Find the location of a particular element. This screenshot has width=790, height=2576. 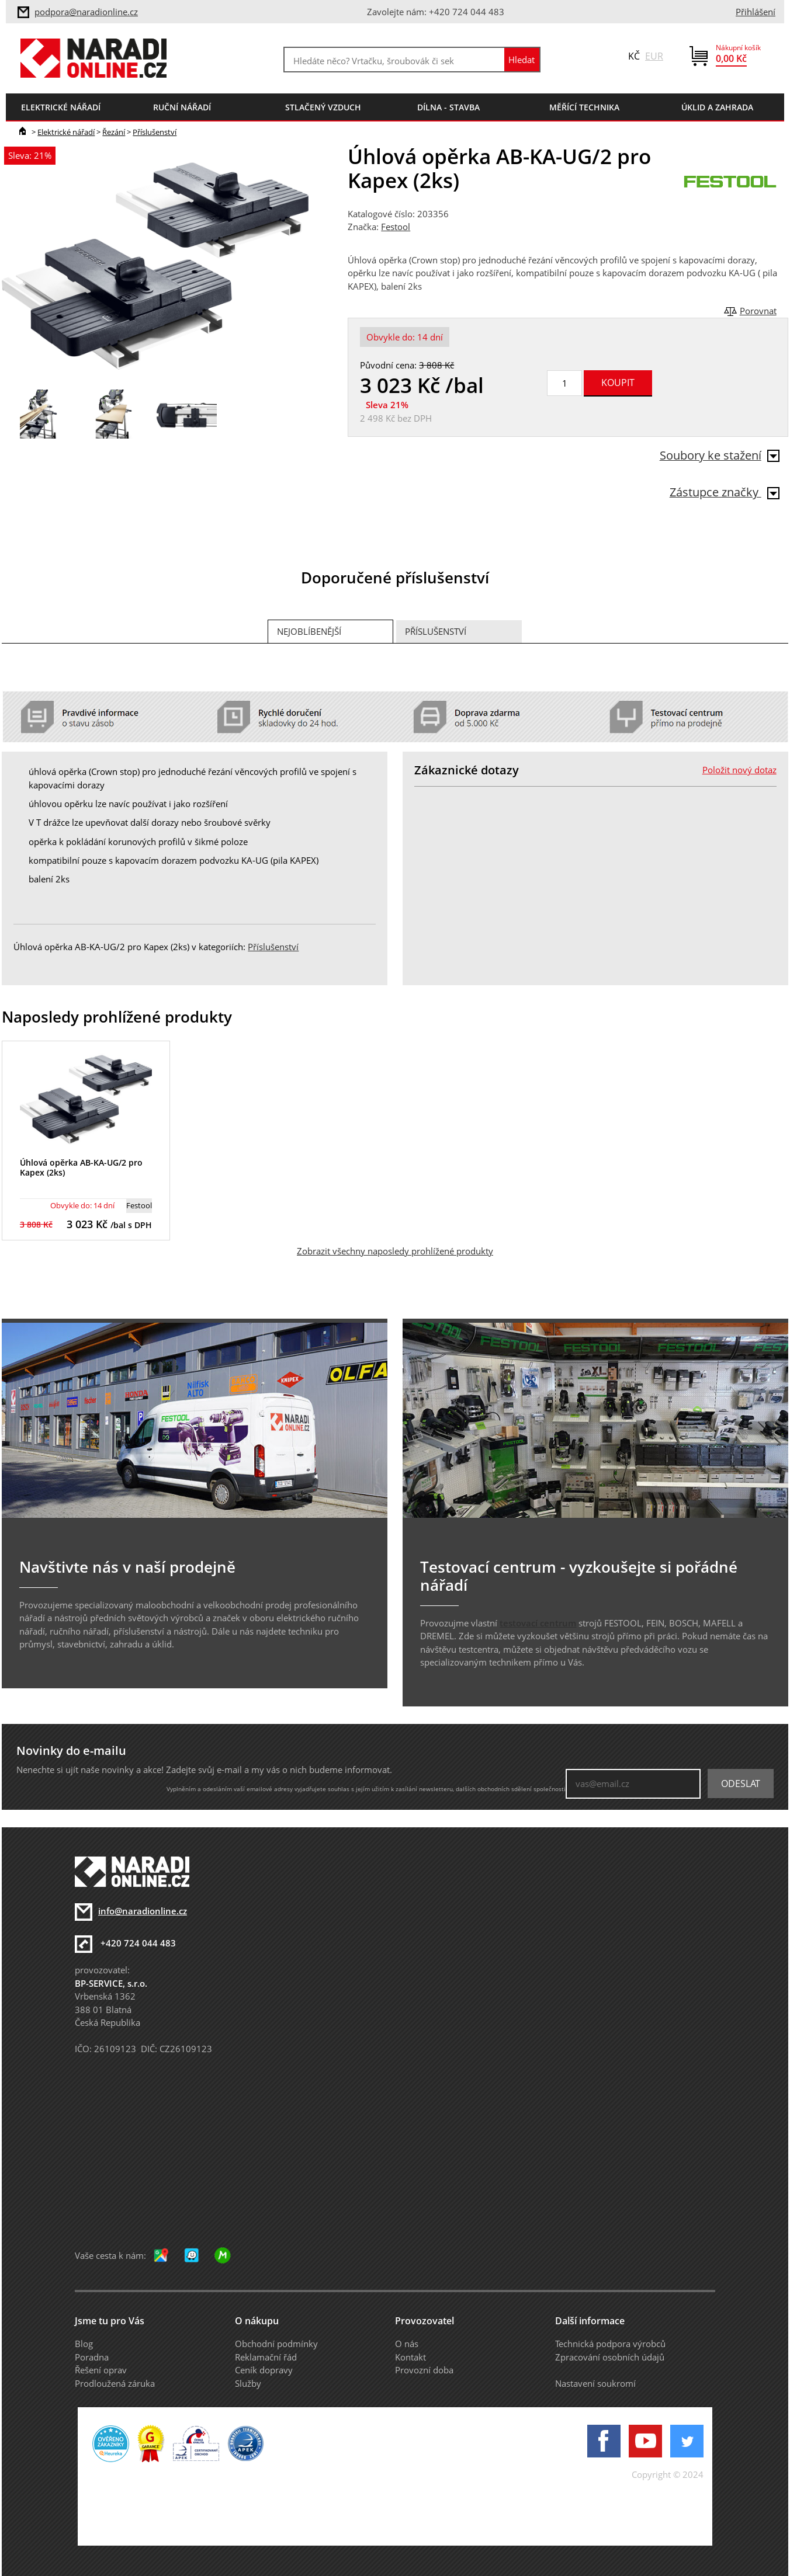

Zástupce značky is located at coordinates (724, 492).